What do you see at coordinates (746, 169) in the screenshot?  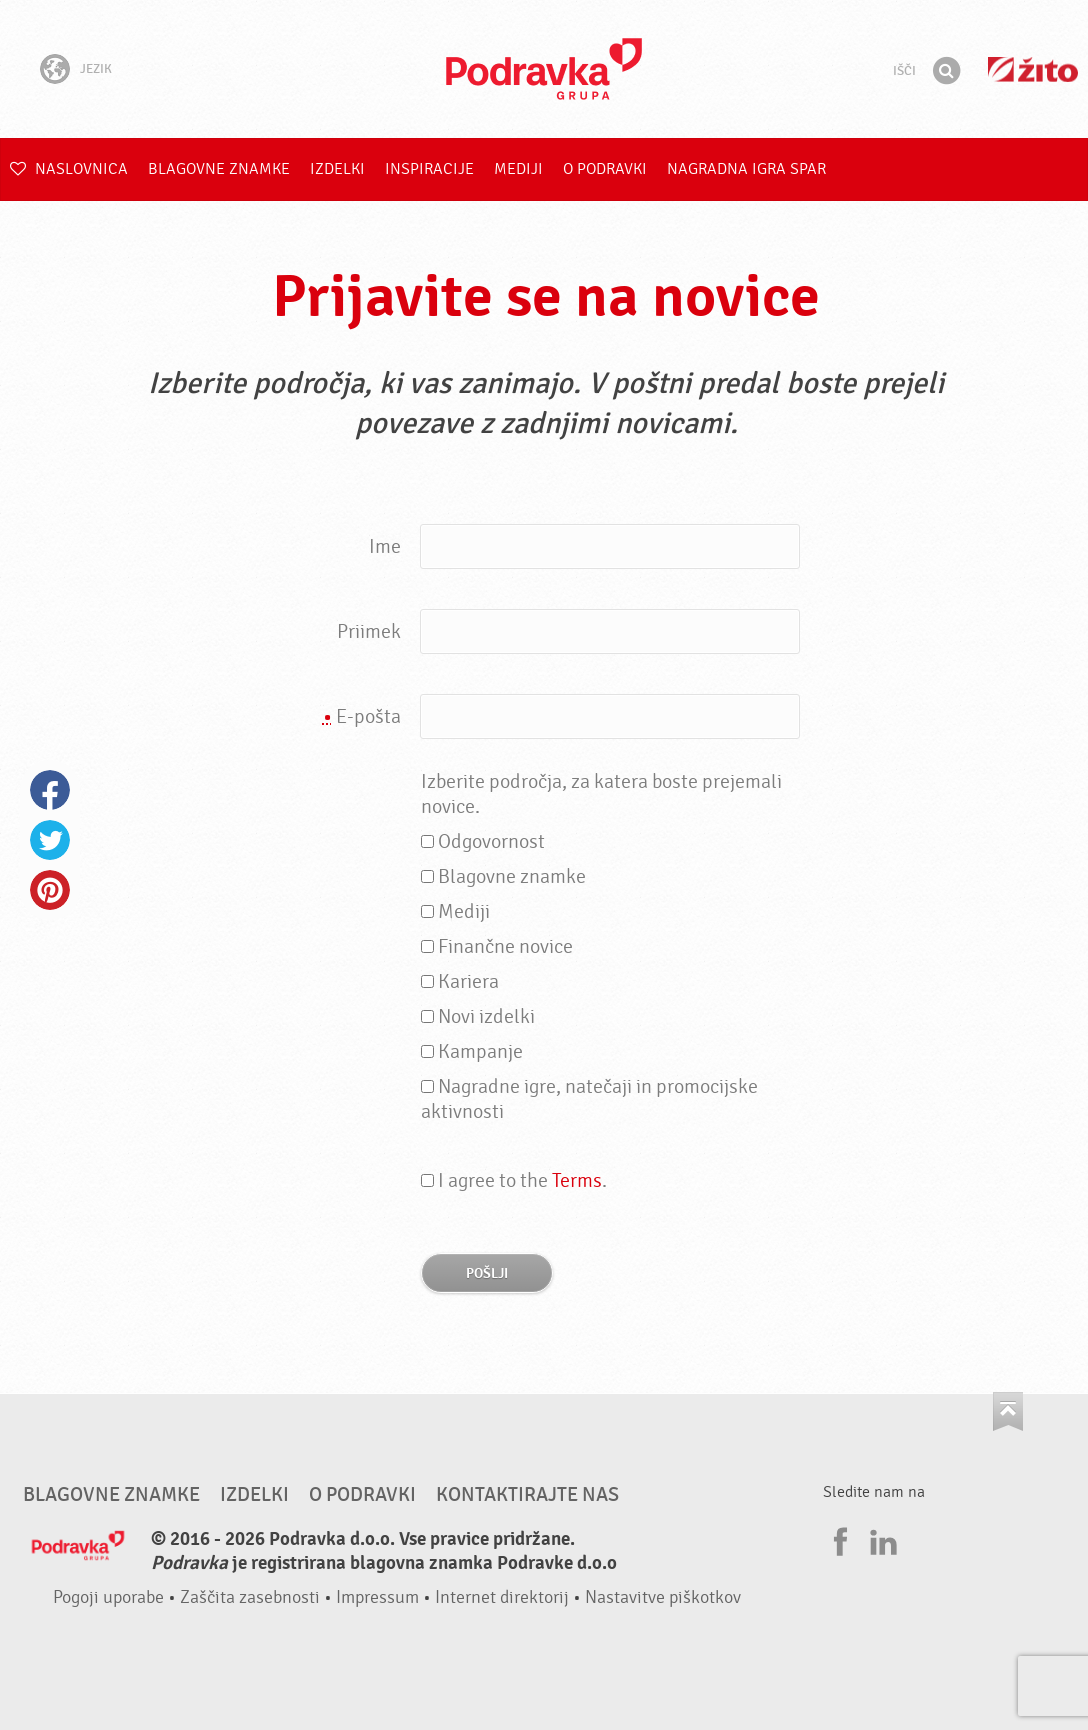 I see `NAGRADNA IGRA Spar` at bounding box center [746, 169].